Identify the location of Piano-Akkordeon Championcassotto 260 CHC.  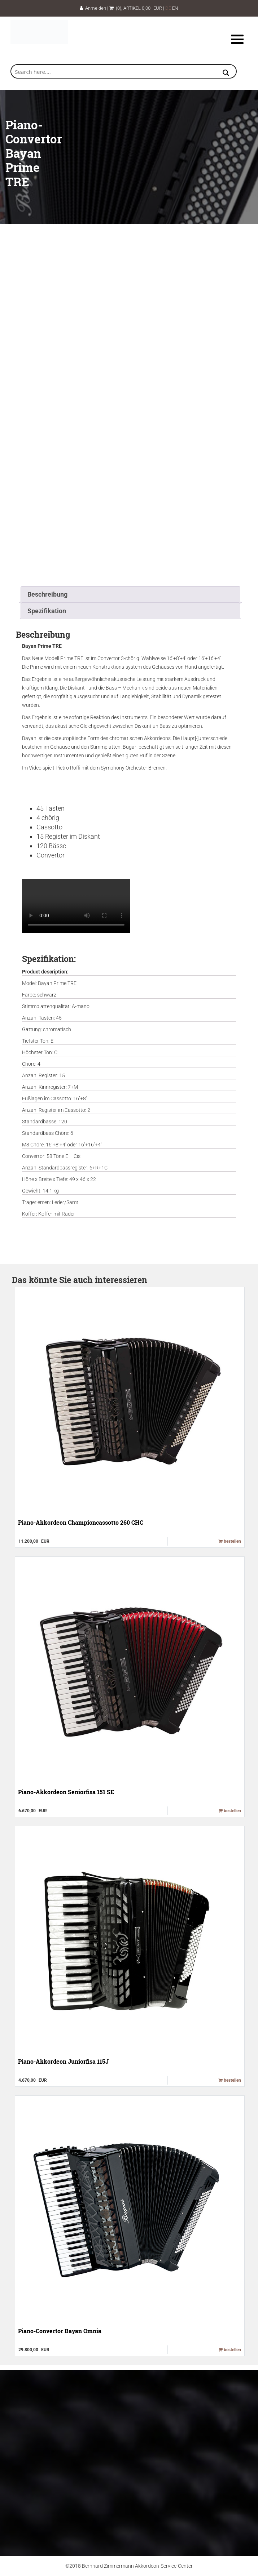
(80, 1522).